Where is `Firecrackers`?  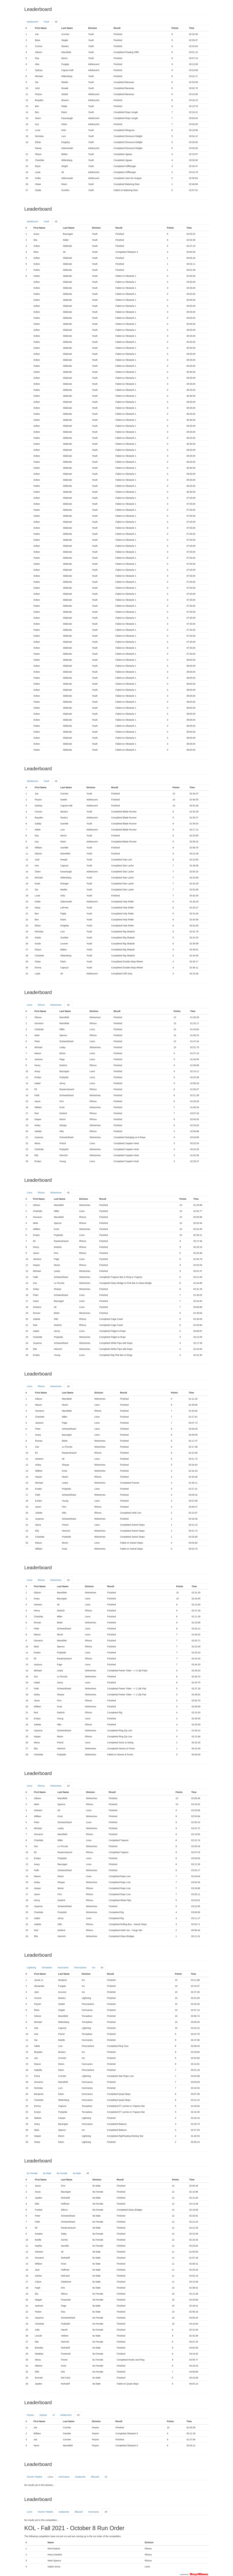
Firecrackers is located at coordinates (80, 1967).